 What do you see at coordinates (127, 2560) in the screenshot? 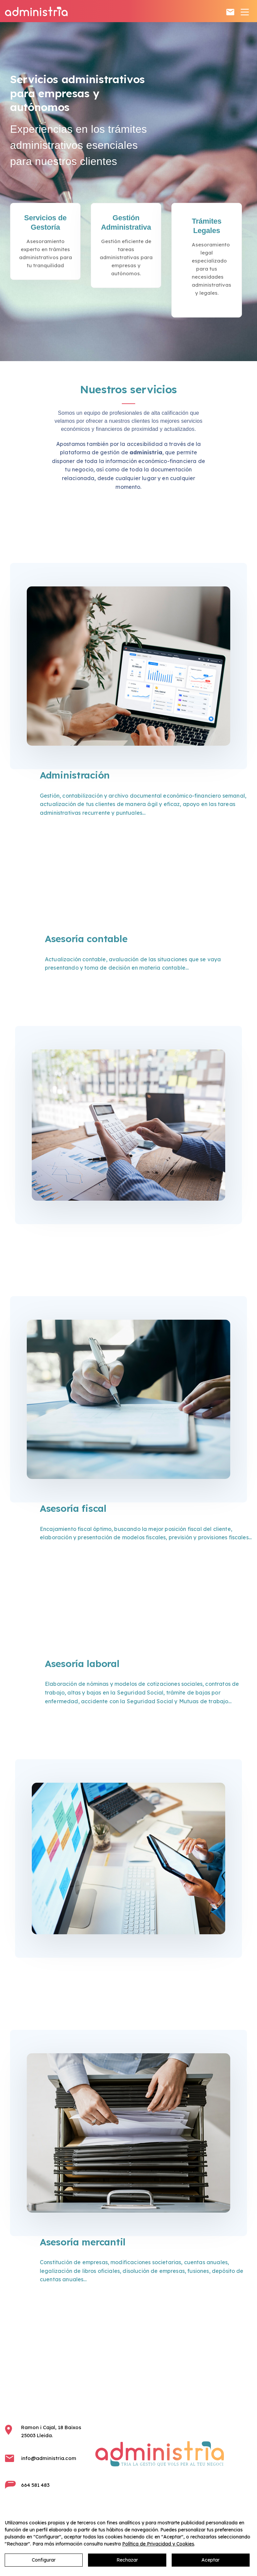
I see `Rechazar` at bounding box center [127, 2560].